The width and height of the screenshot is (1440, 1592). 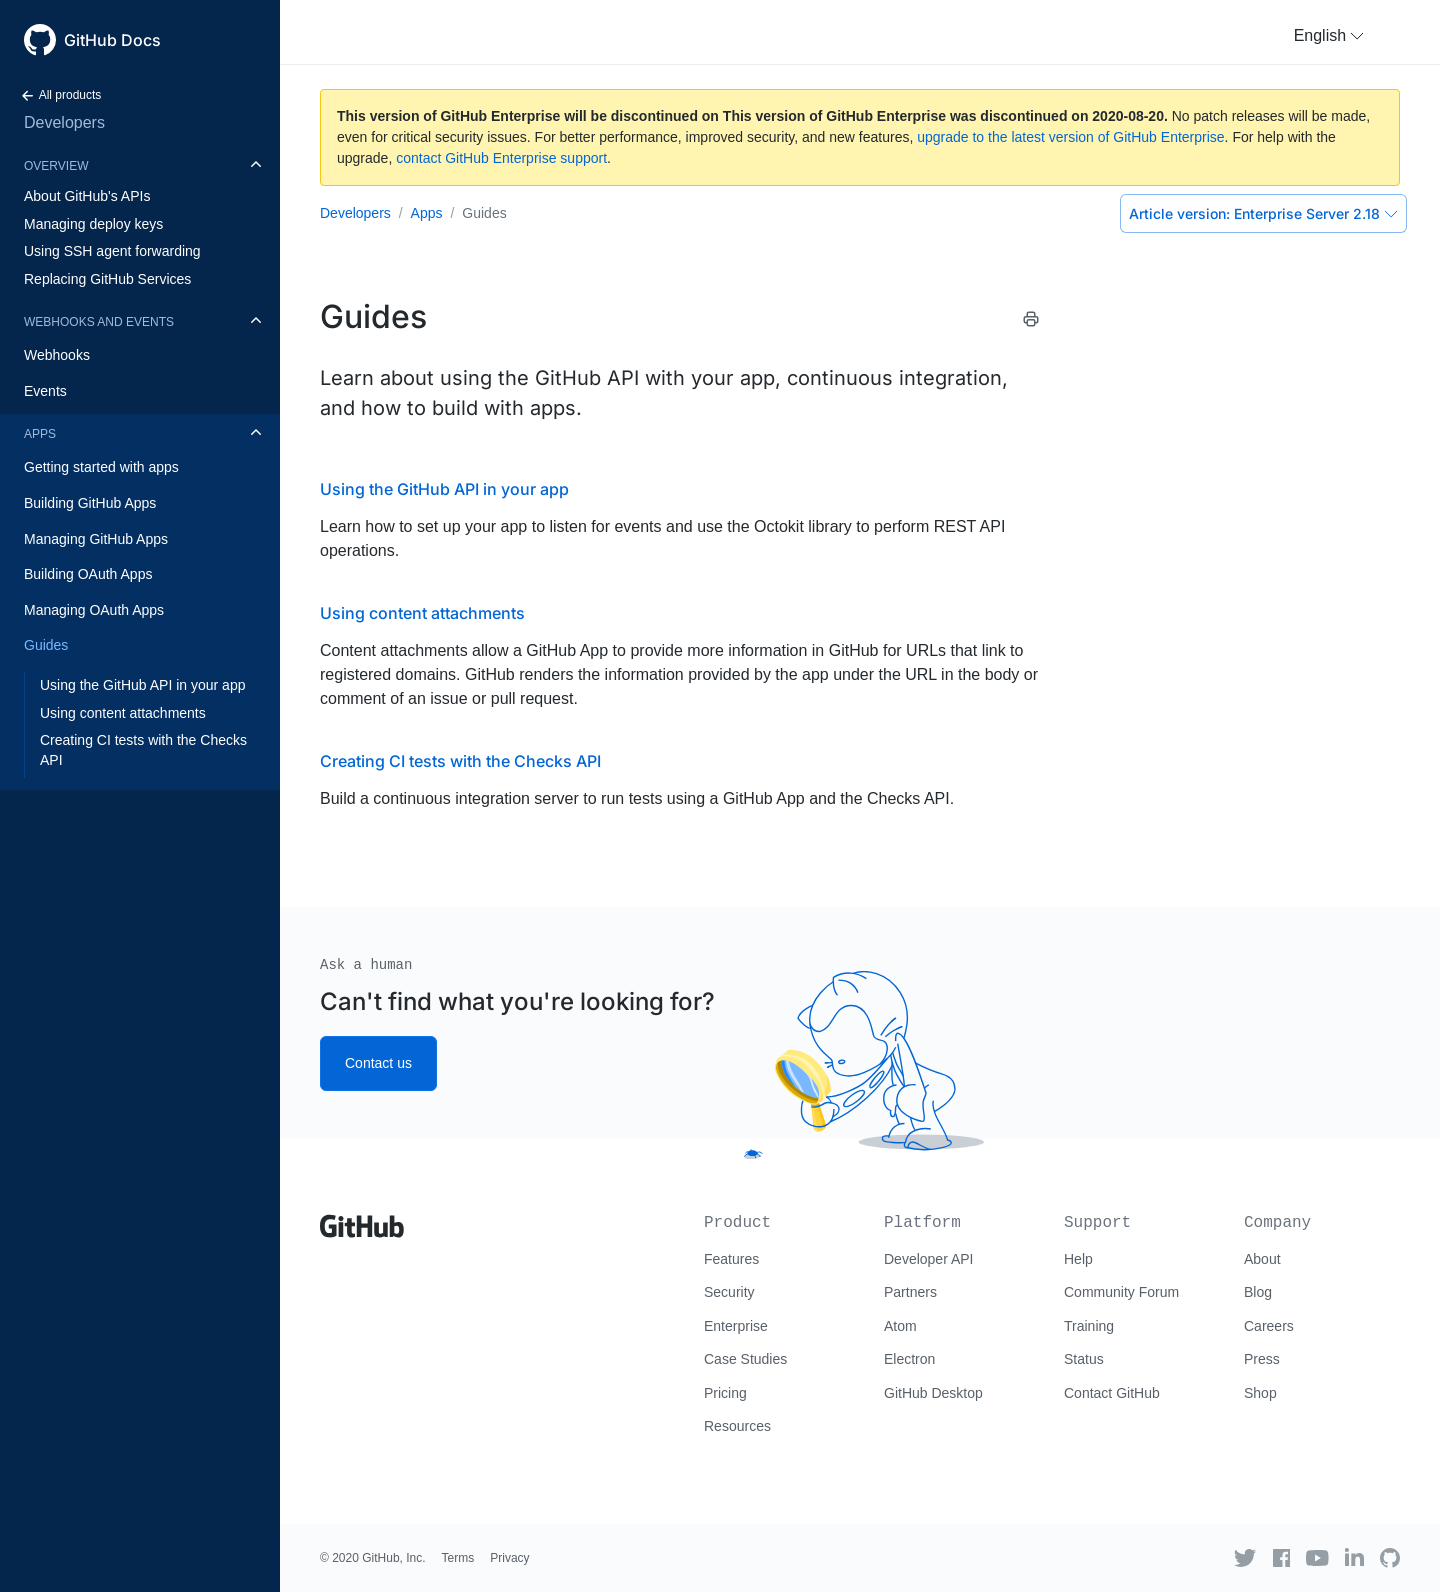 What do you see at coordinates (45, 391) in the screenshot?
I see `Events` at bounding box center [45, 391].